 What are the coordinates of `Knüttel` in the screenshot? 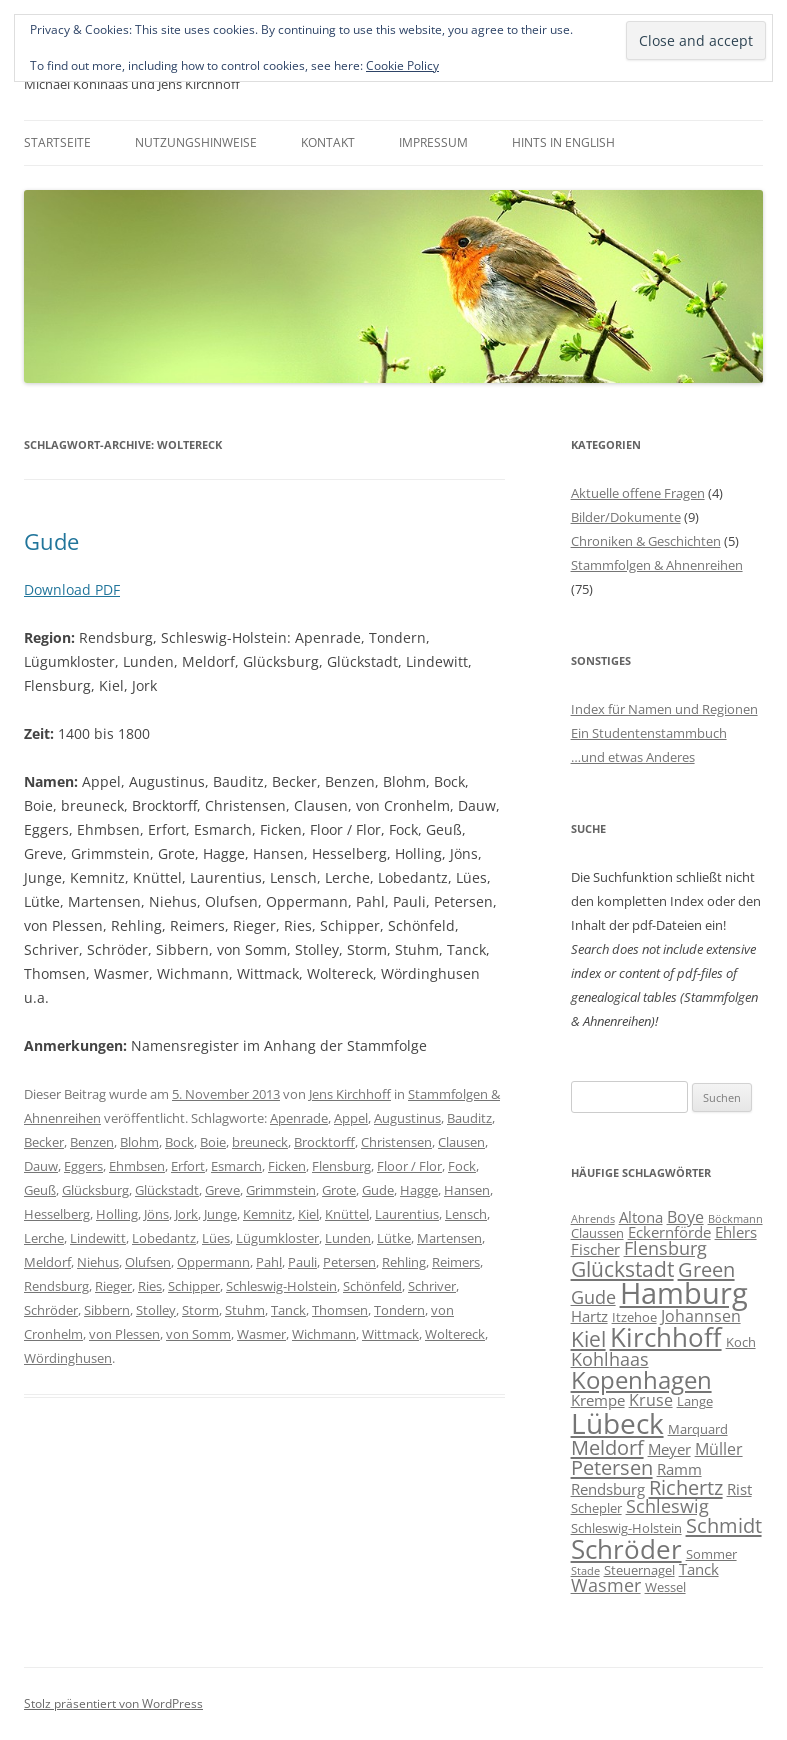 It's located at (347, 1214).